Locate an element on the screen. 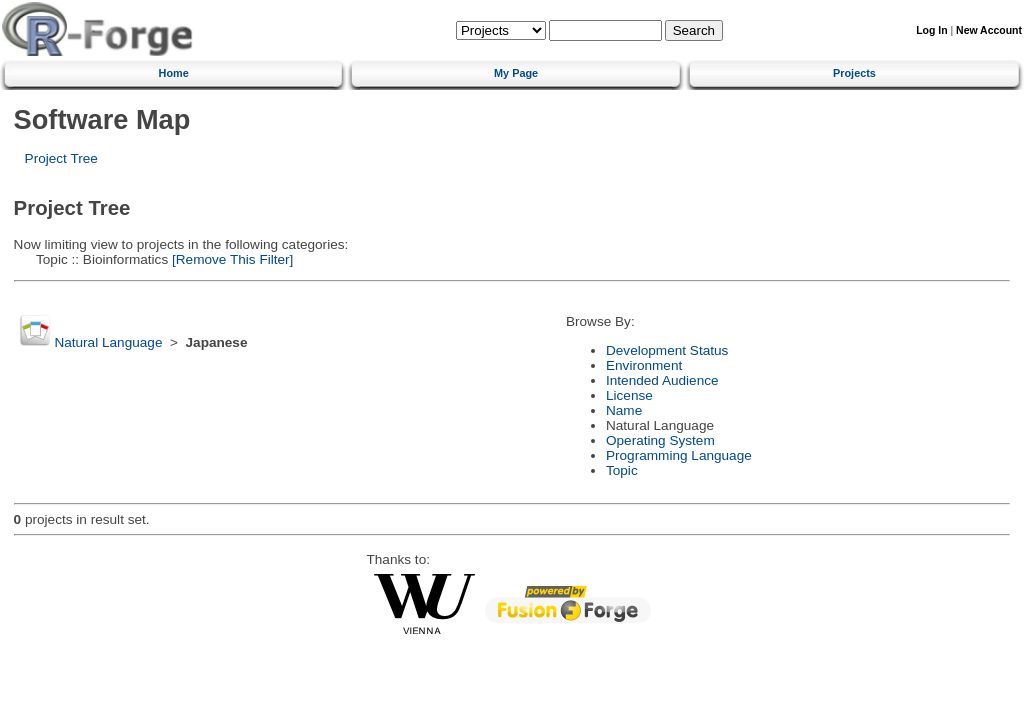 The width and height of the screenshot is (1024, 720). Topic is located at coordinates (622, 470).